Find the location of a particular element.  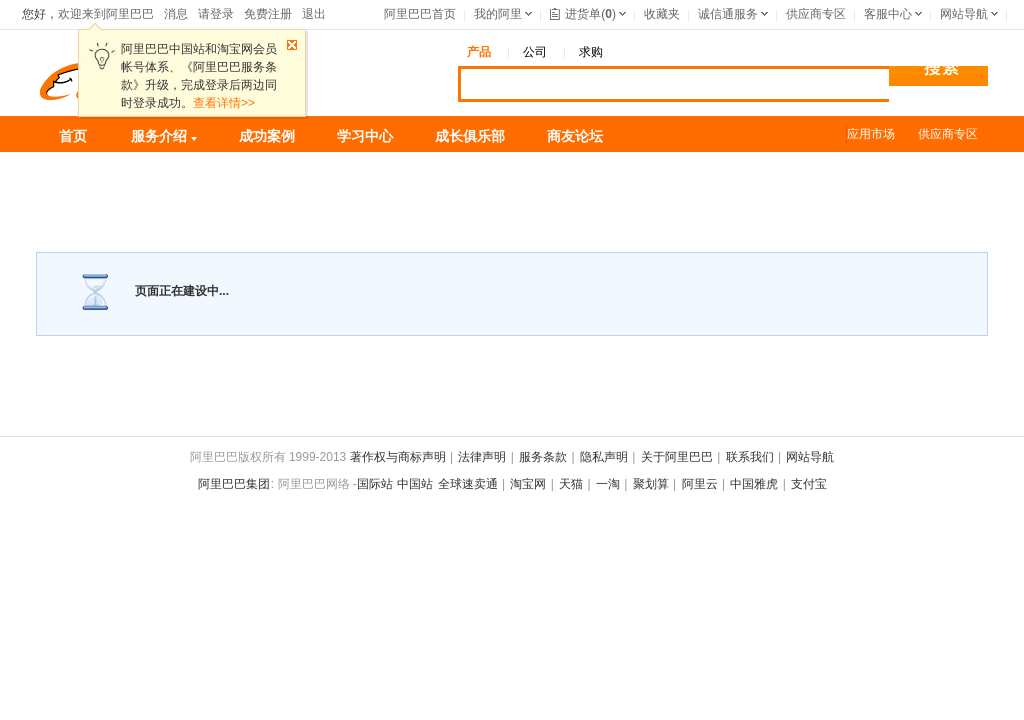

收藏夹 is located at coordinates (662, 14).